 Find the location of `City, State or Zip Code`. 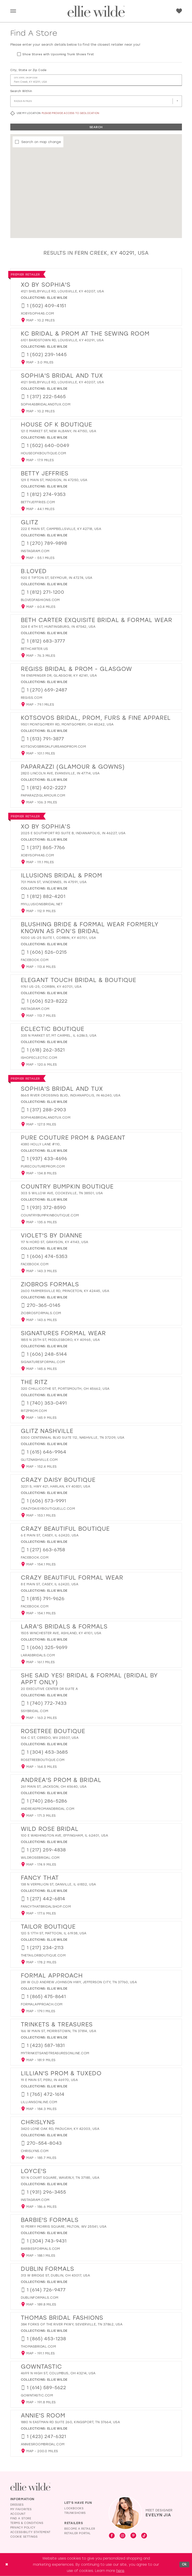

City, State or Zip Code is located at coordinates (28, 70).